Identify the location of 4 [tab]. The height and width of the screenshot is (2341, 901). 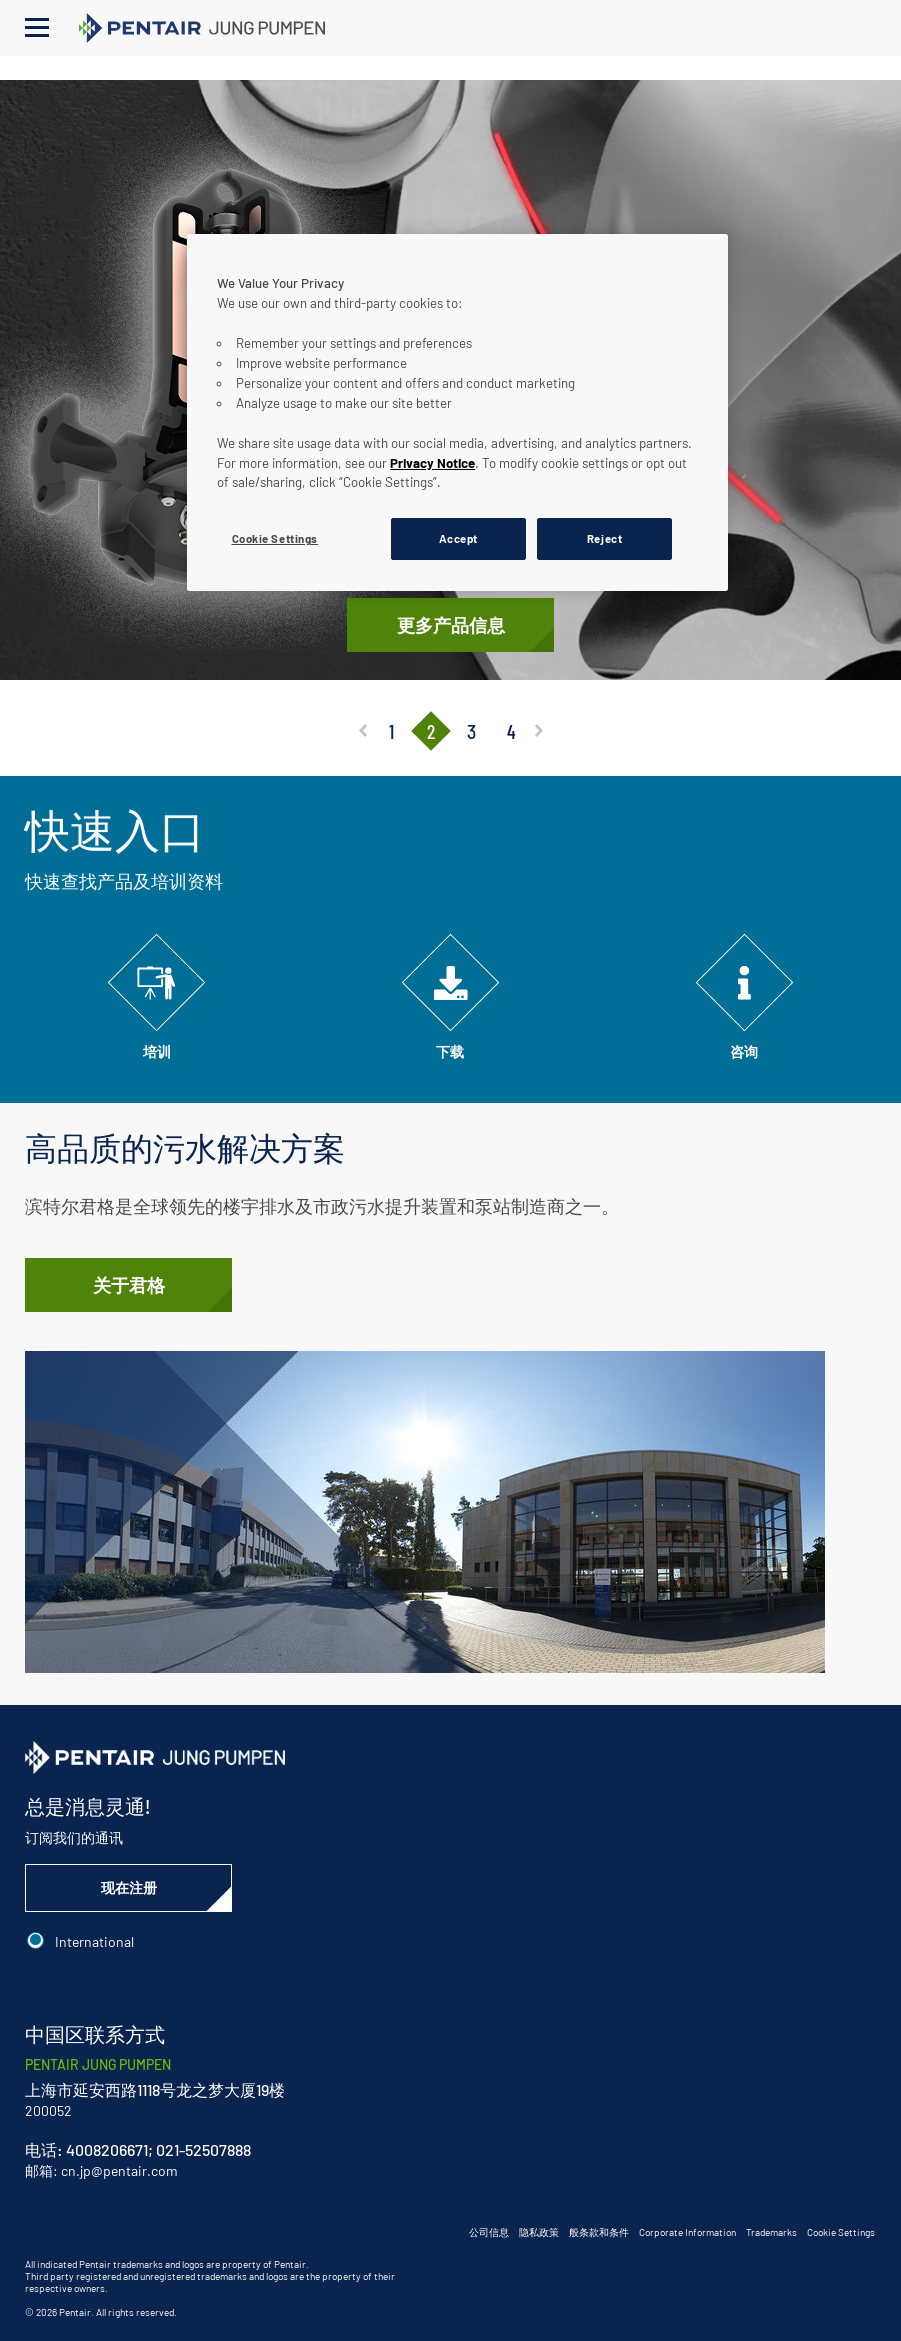
(510, 731).